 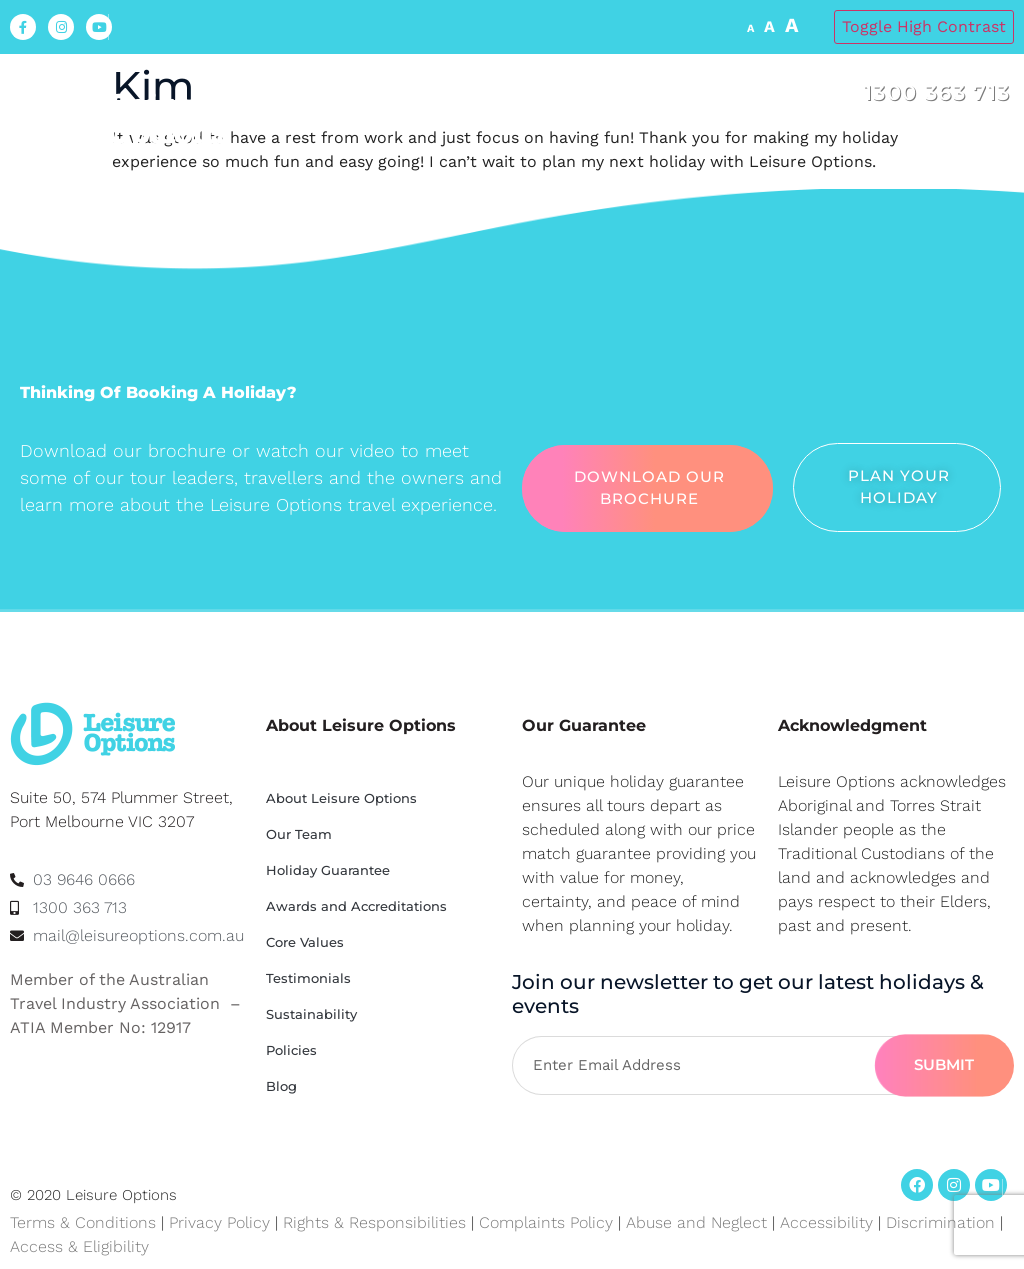 What do you see at coordinates (79, 1246) in the screenshot?
I see `Access & Eligibility` at bounding box center [79, 1246].